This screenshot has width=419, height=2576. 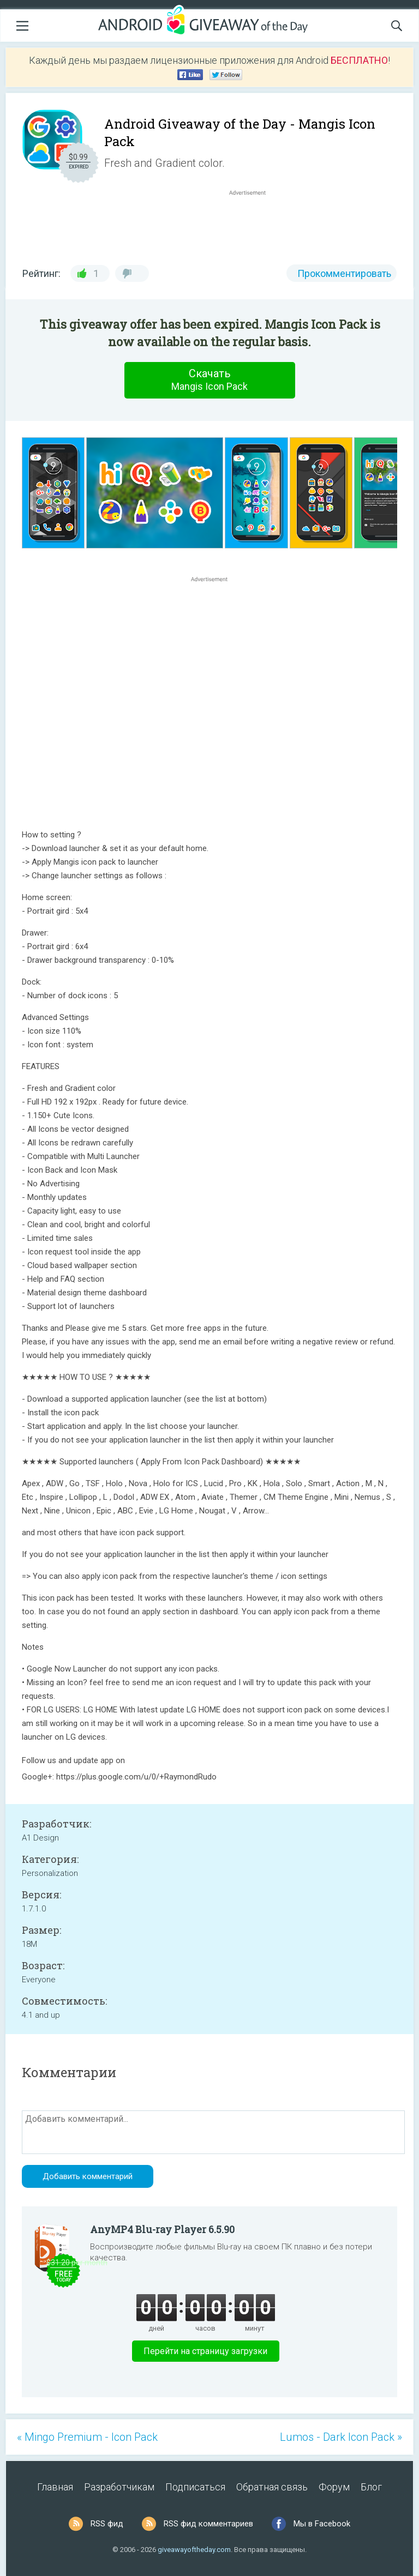 I want to click on Прокомментировать, so click(x=344, y=273).